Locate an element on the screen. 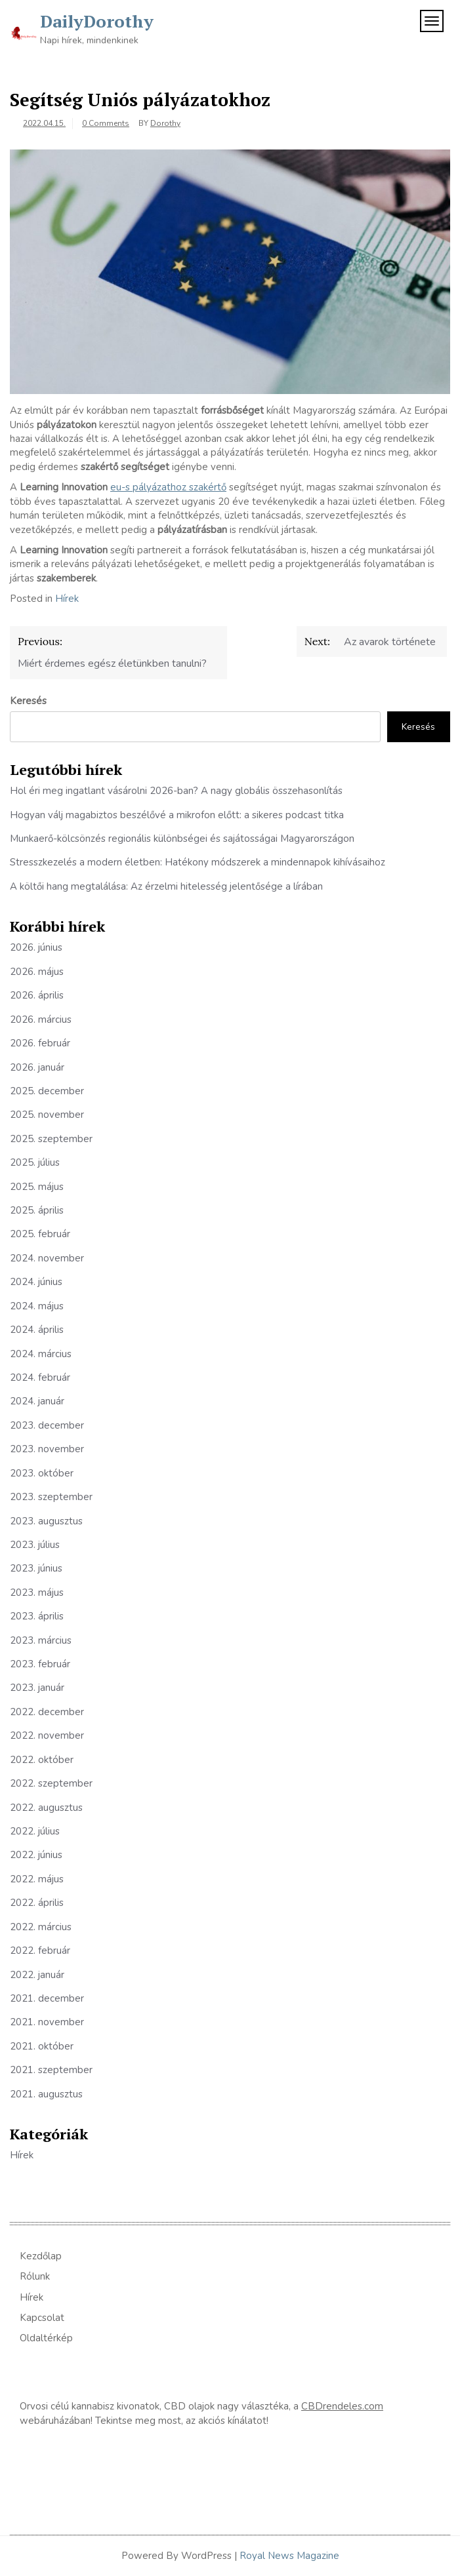 This screenshot has width=460, height=2576. 2022. szeptember is located at coordinates (51, 1783).